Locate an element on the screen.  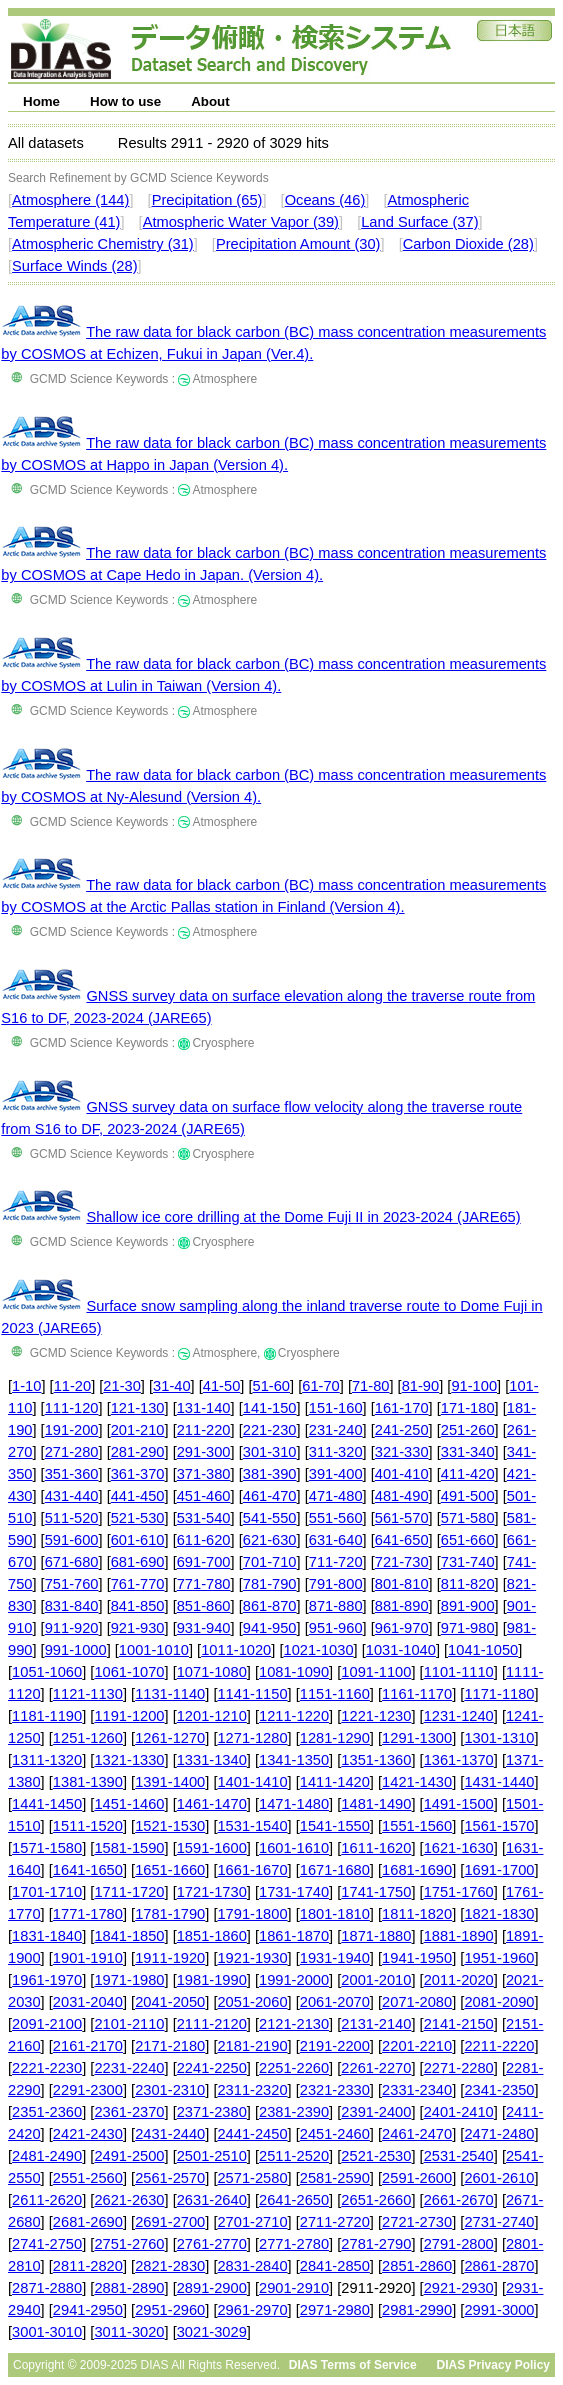
401-410 is located at coordinates (402, 1474).